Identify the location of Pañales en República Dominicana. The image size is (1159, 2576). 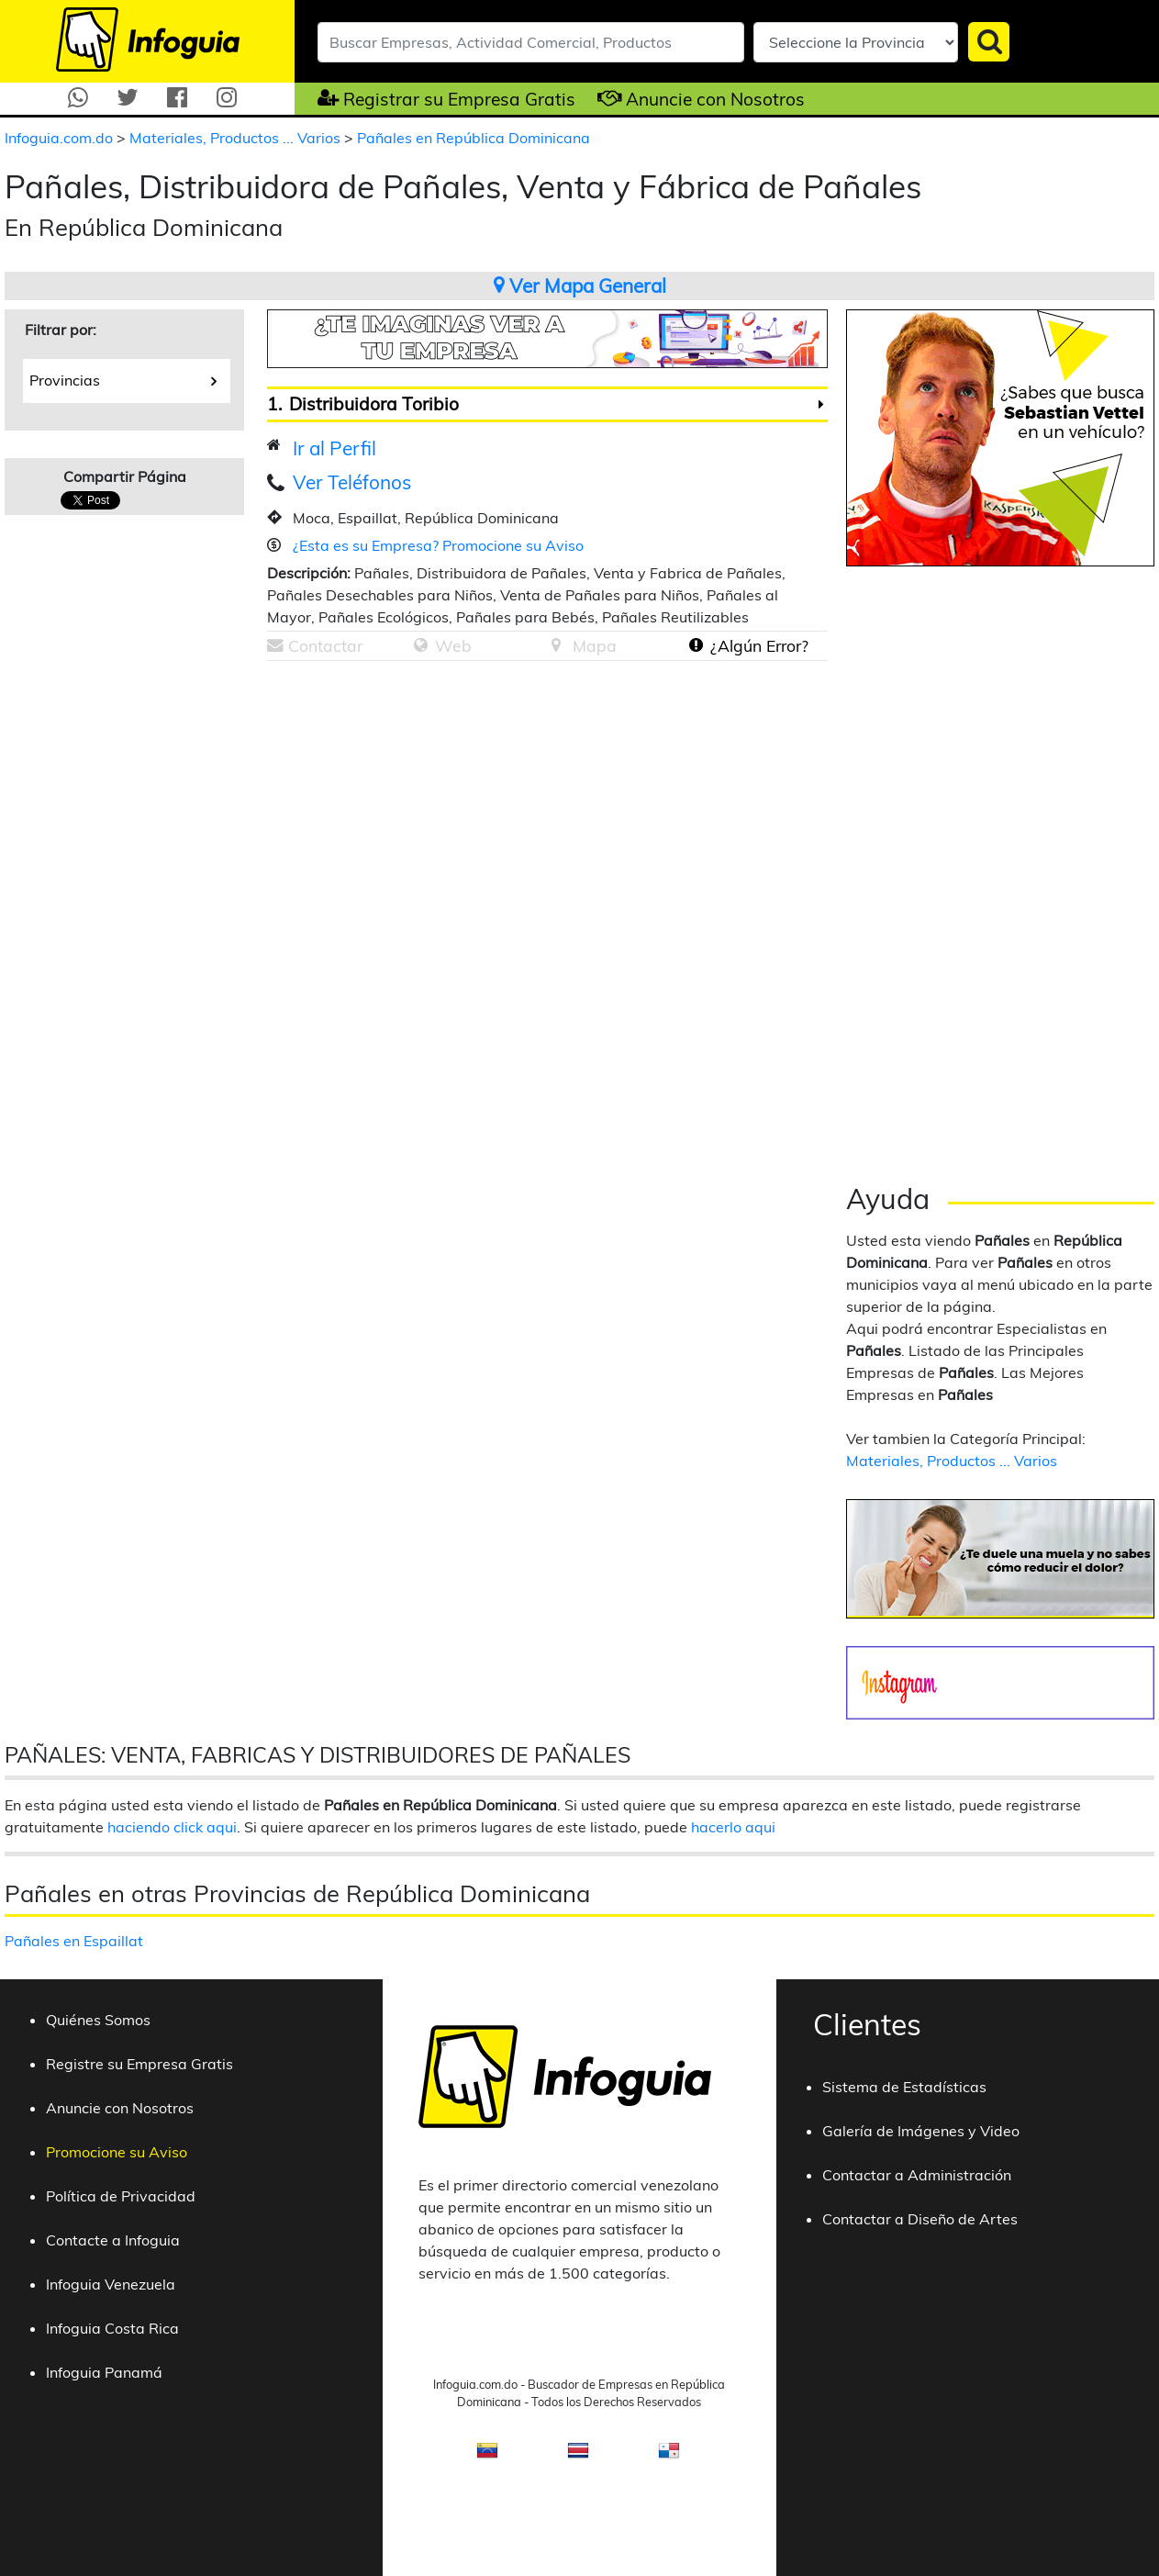
(473, 138).